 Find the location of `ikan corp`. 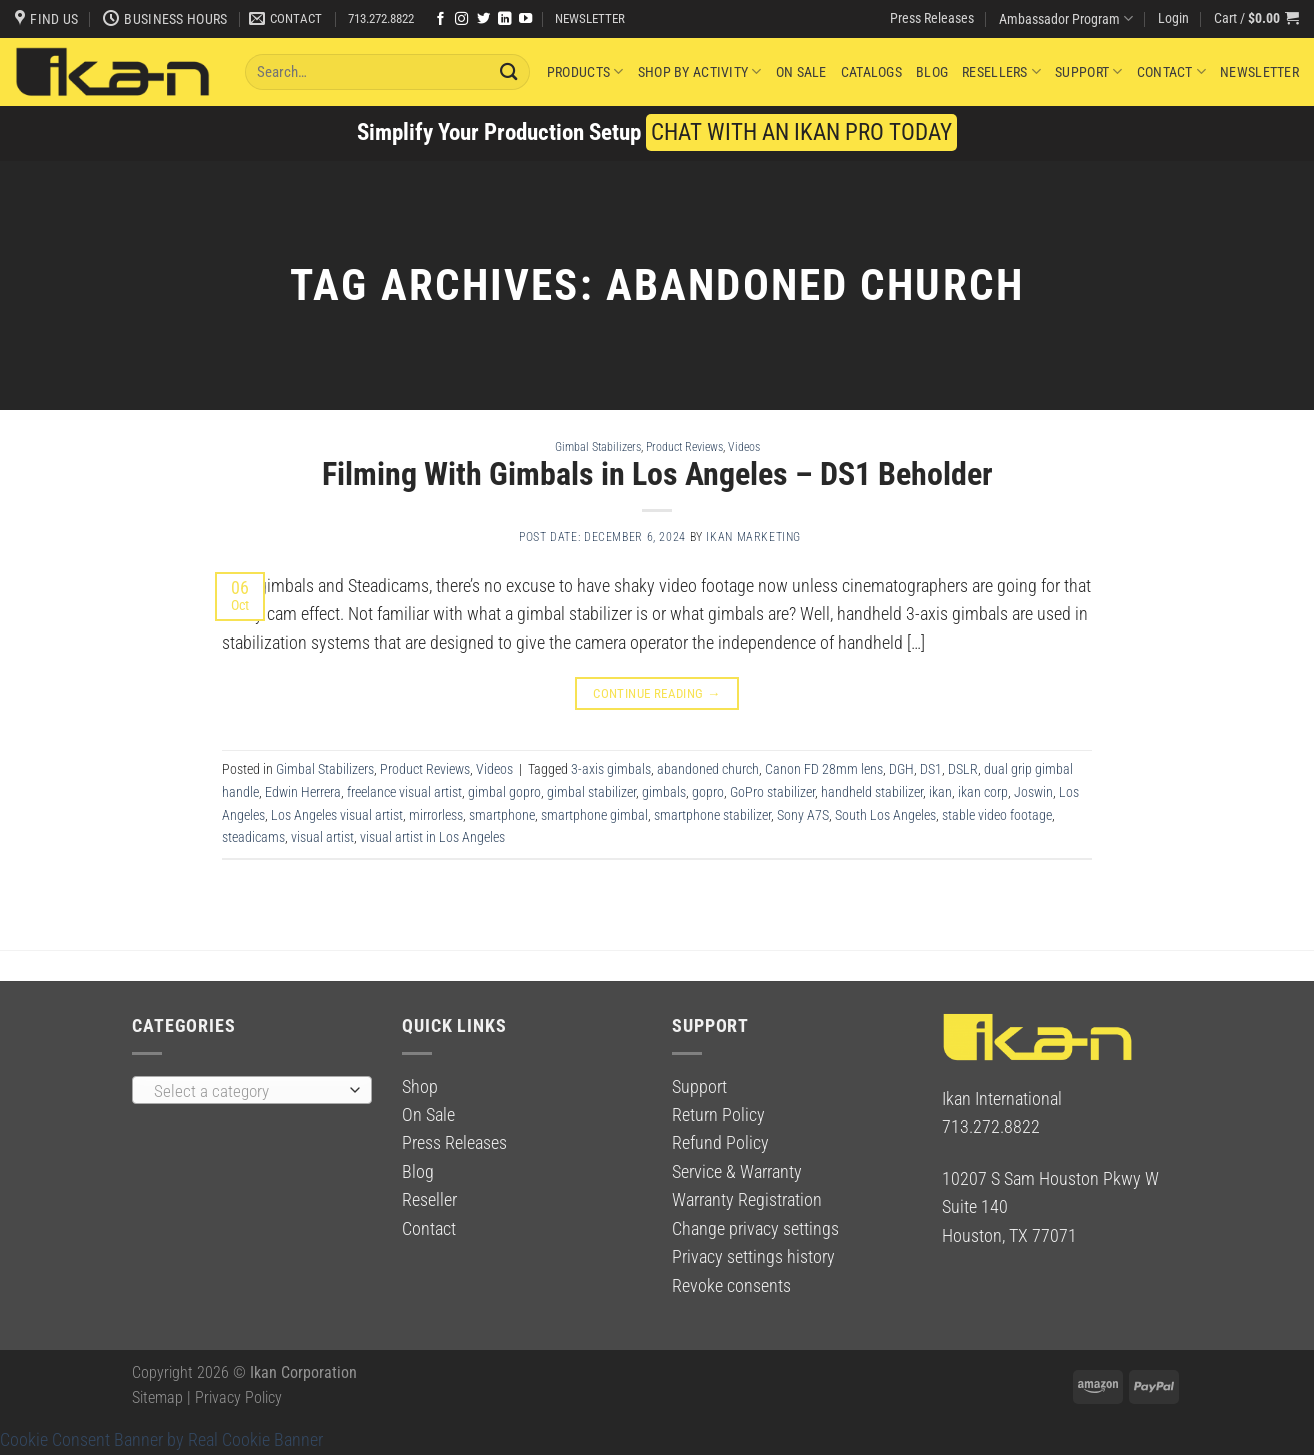

ikan corp is located at coordinates (983, 792).